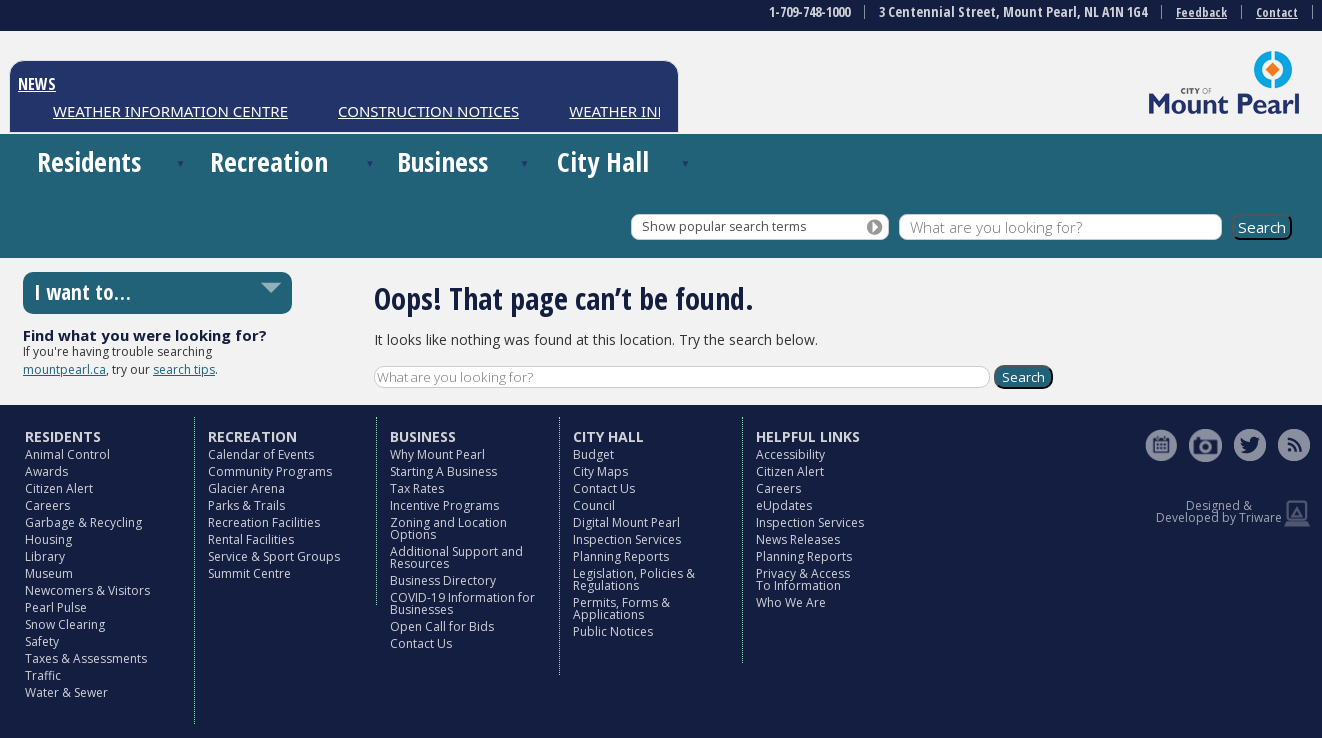 Image resolution: width=1322 pixels, height=738 pixels. Describe the element at coordinates (261, 454) in the screenshot. I see `Calendar of Events` at that location.